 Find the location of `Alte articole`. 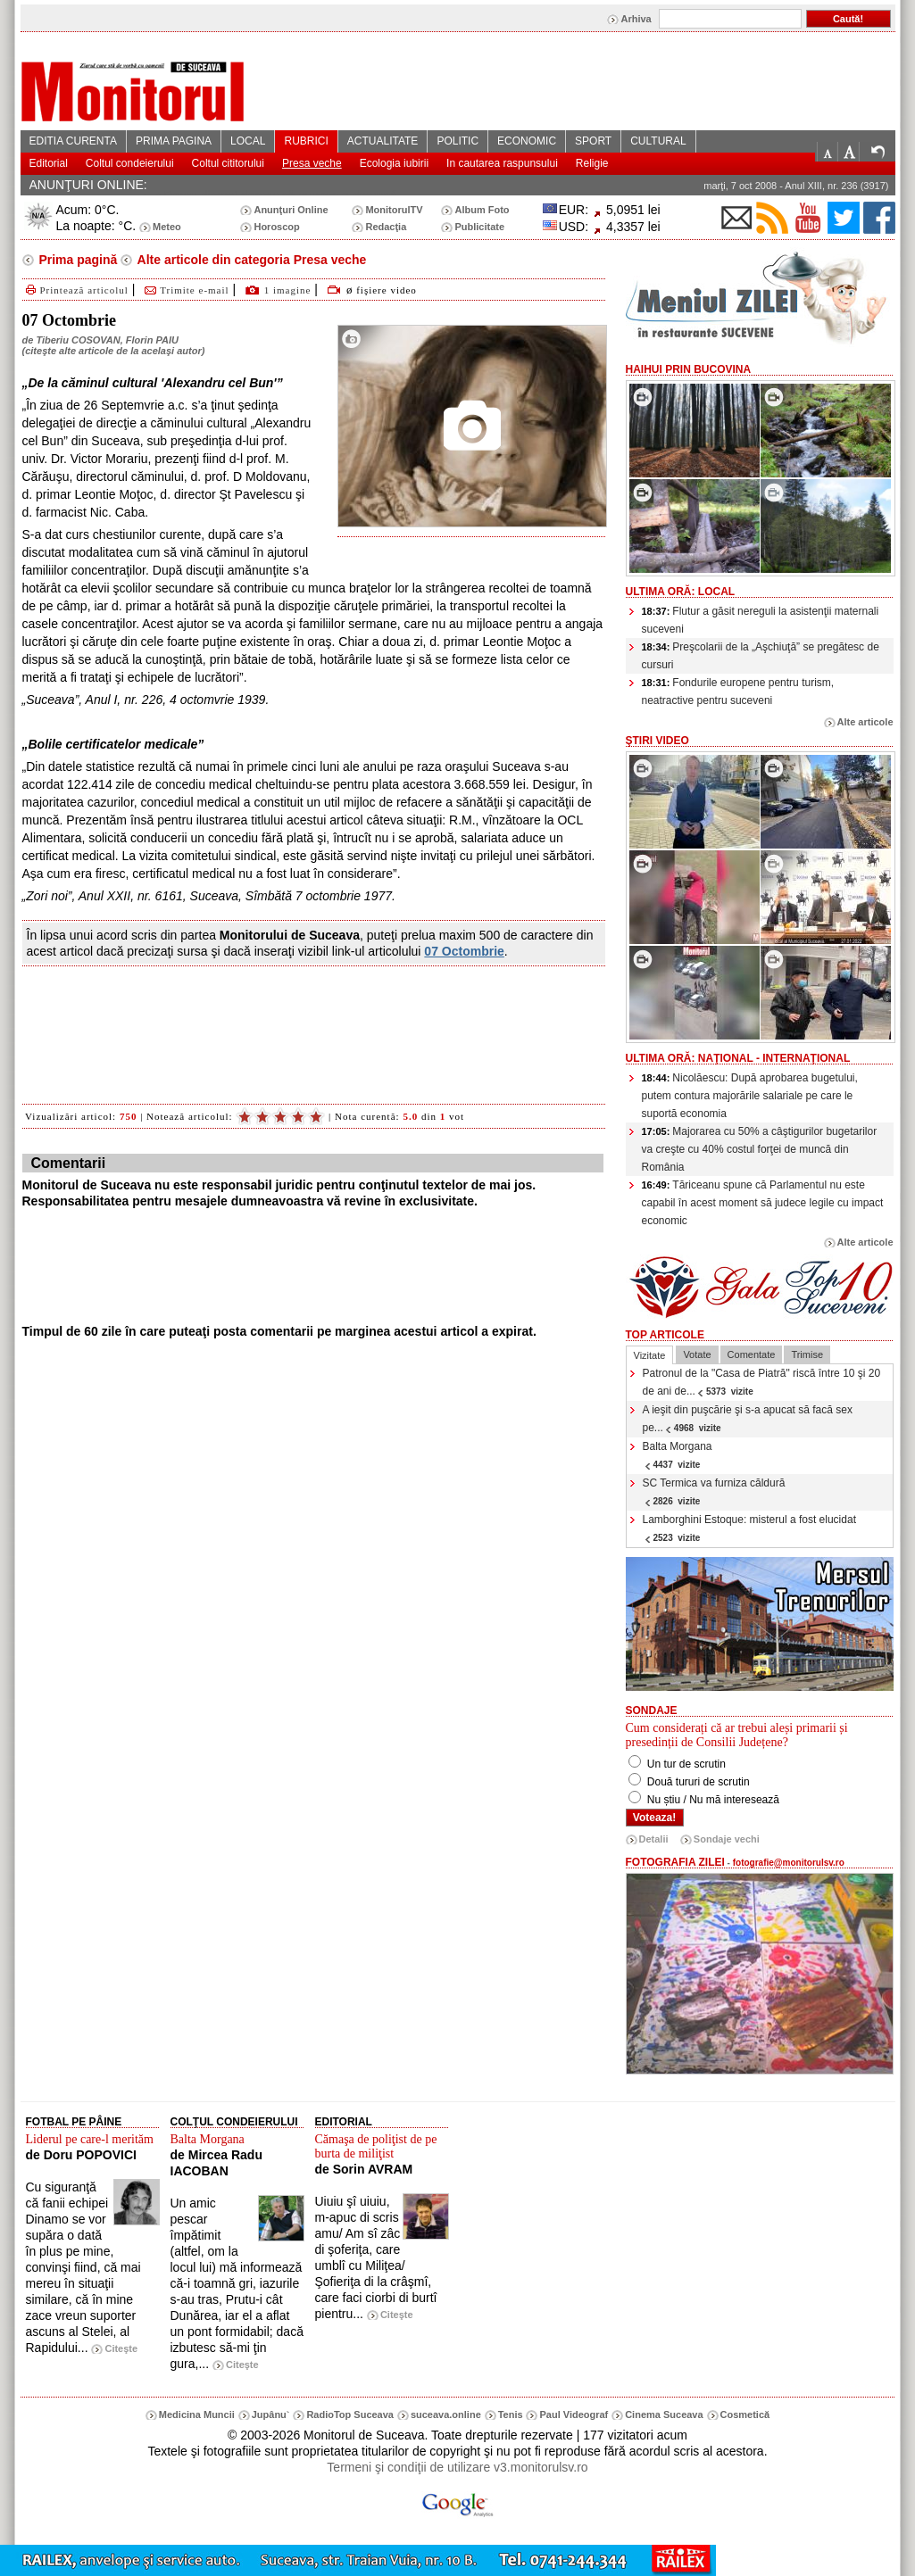

Alte articole is located at coordinates (865, 721).